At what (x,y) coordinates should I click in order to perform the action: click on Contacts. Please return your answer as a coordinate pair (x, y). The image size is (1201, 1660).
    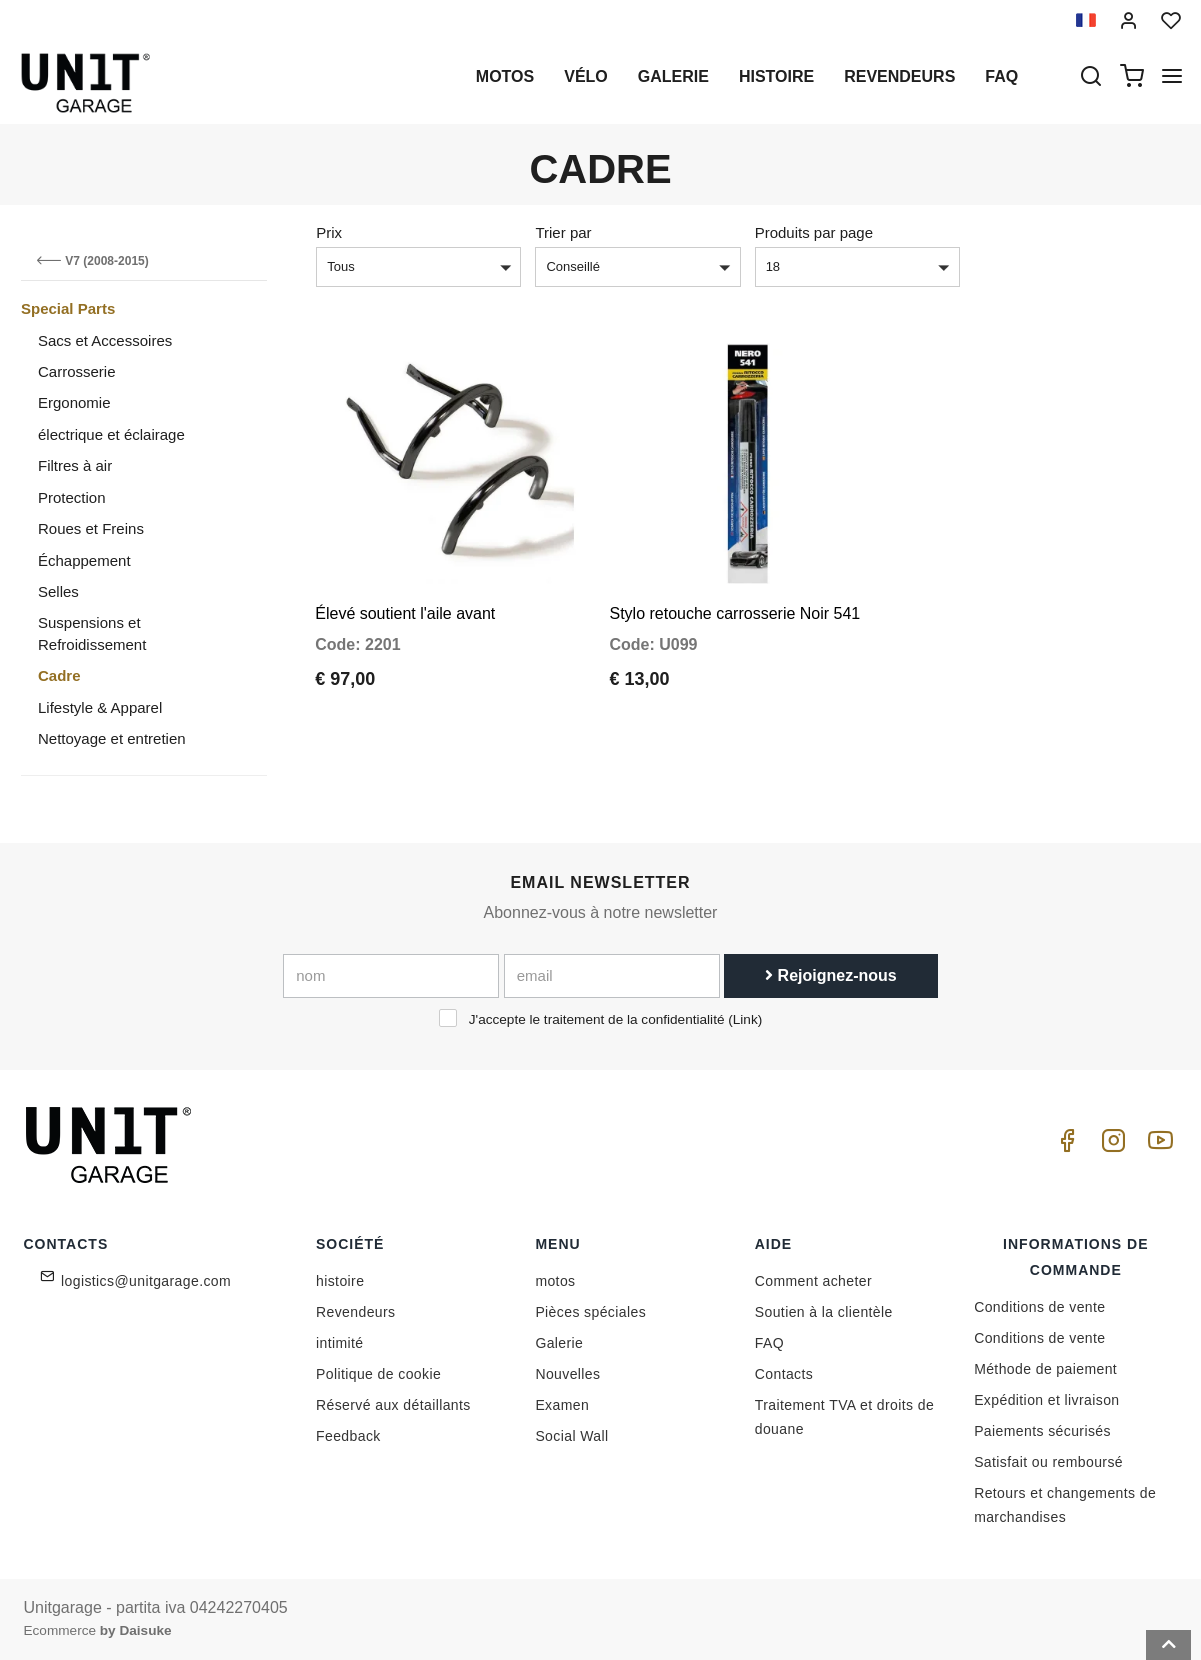
    Looking at the image, I should click on (784, 1374).